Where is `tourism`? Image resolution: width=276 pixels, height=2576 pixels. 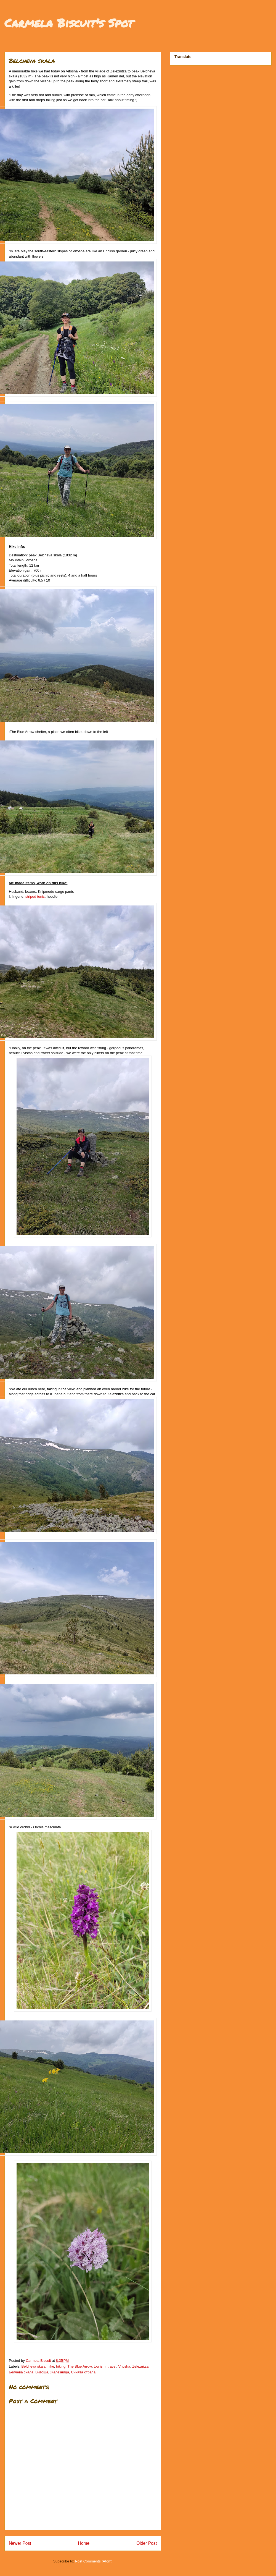 tourism is located at coordinates (100, 2366).